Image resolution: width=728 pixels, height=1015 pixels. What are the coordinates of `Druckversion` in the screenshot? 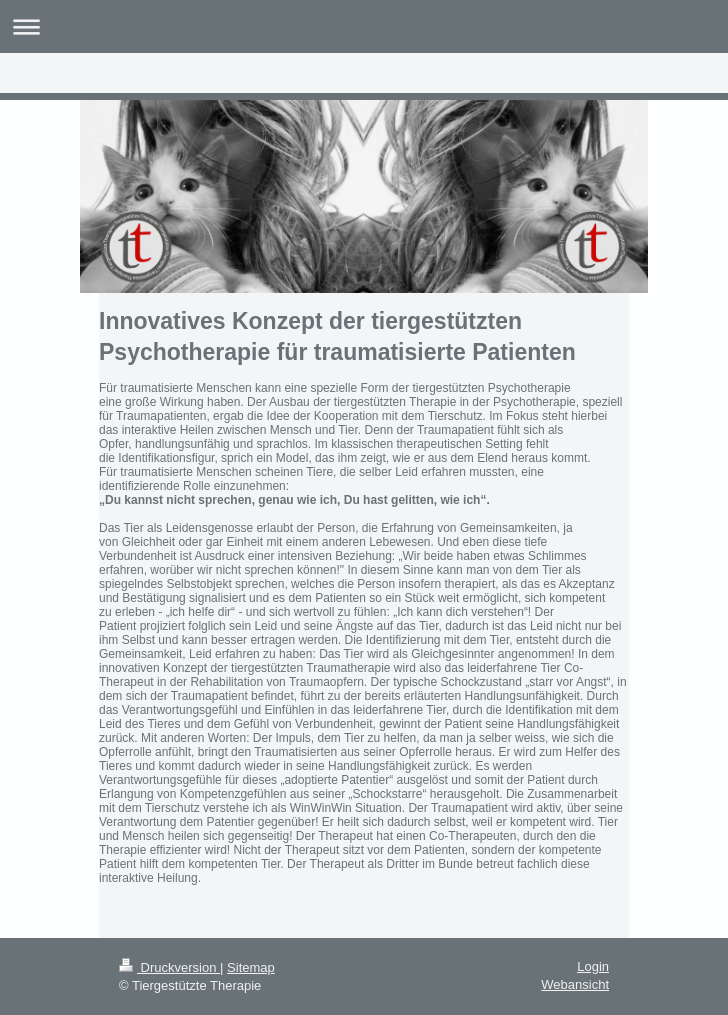 It's located at (169, 967).